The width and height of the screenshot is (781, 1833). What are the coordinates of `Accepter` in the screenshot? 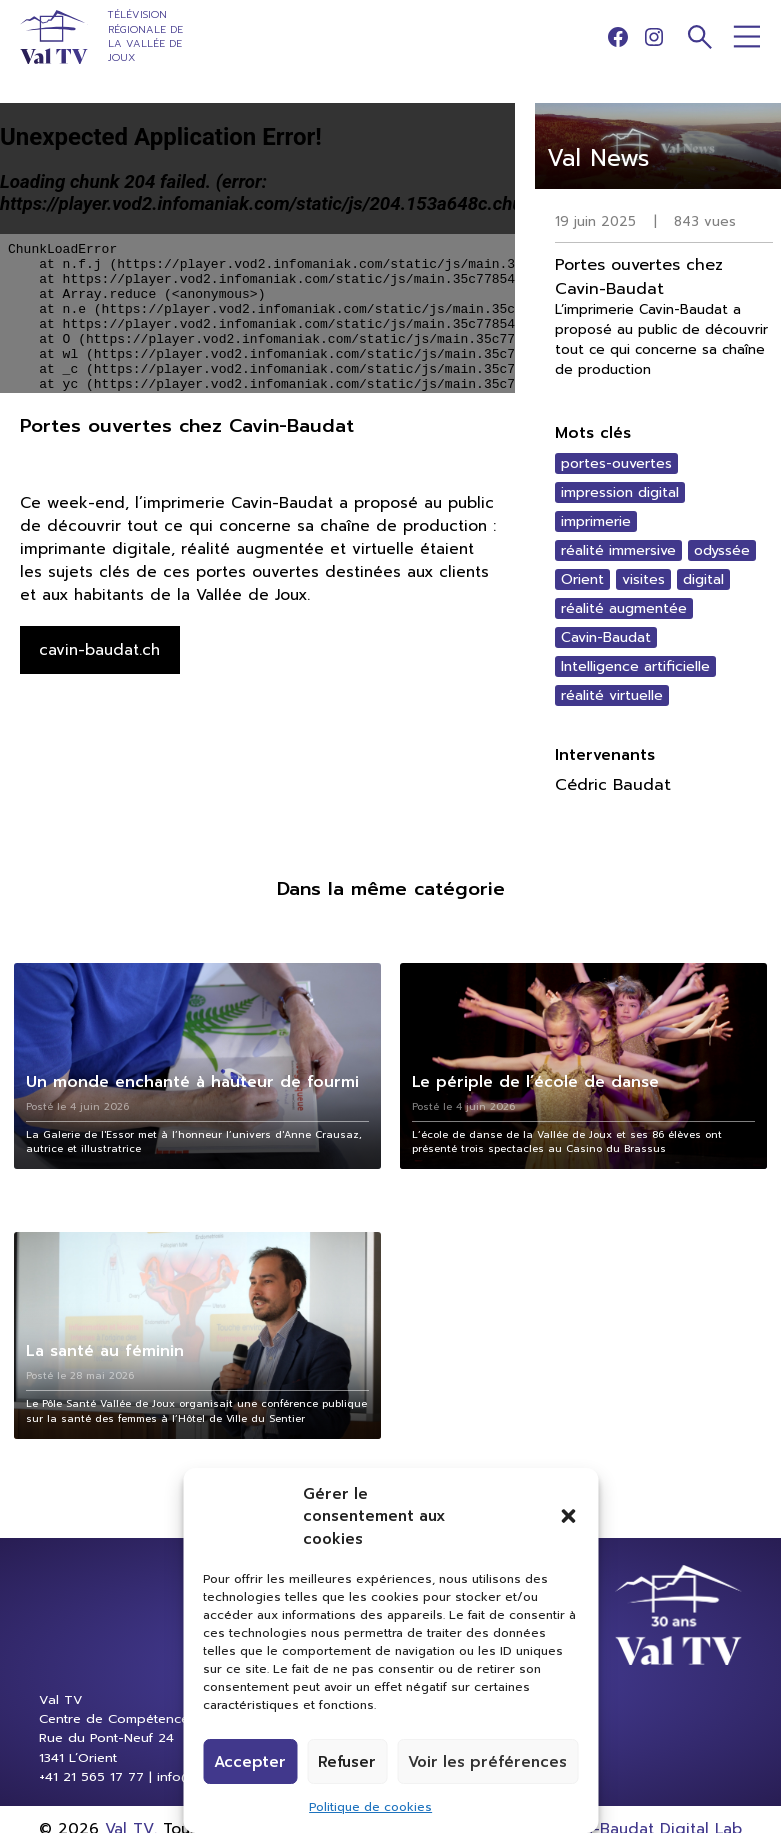 It's located at (250, 1762).